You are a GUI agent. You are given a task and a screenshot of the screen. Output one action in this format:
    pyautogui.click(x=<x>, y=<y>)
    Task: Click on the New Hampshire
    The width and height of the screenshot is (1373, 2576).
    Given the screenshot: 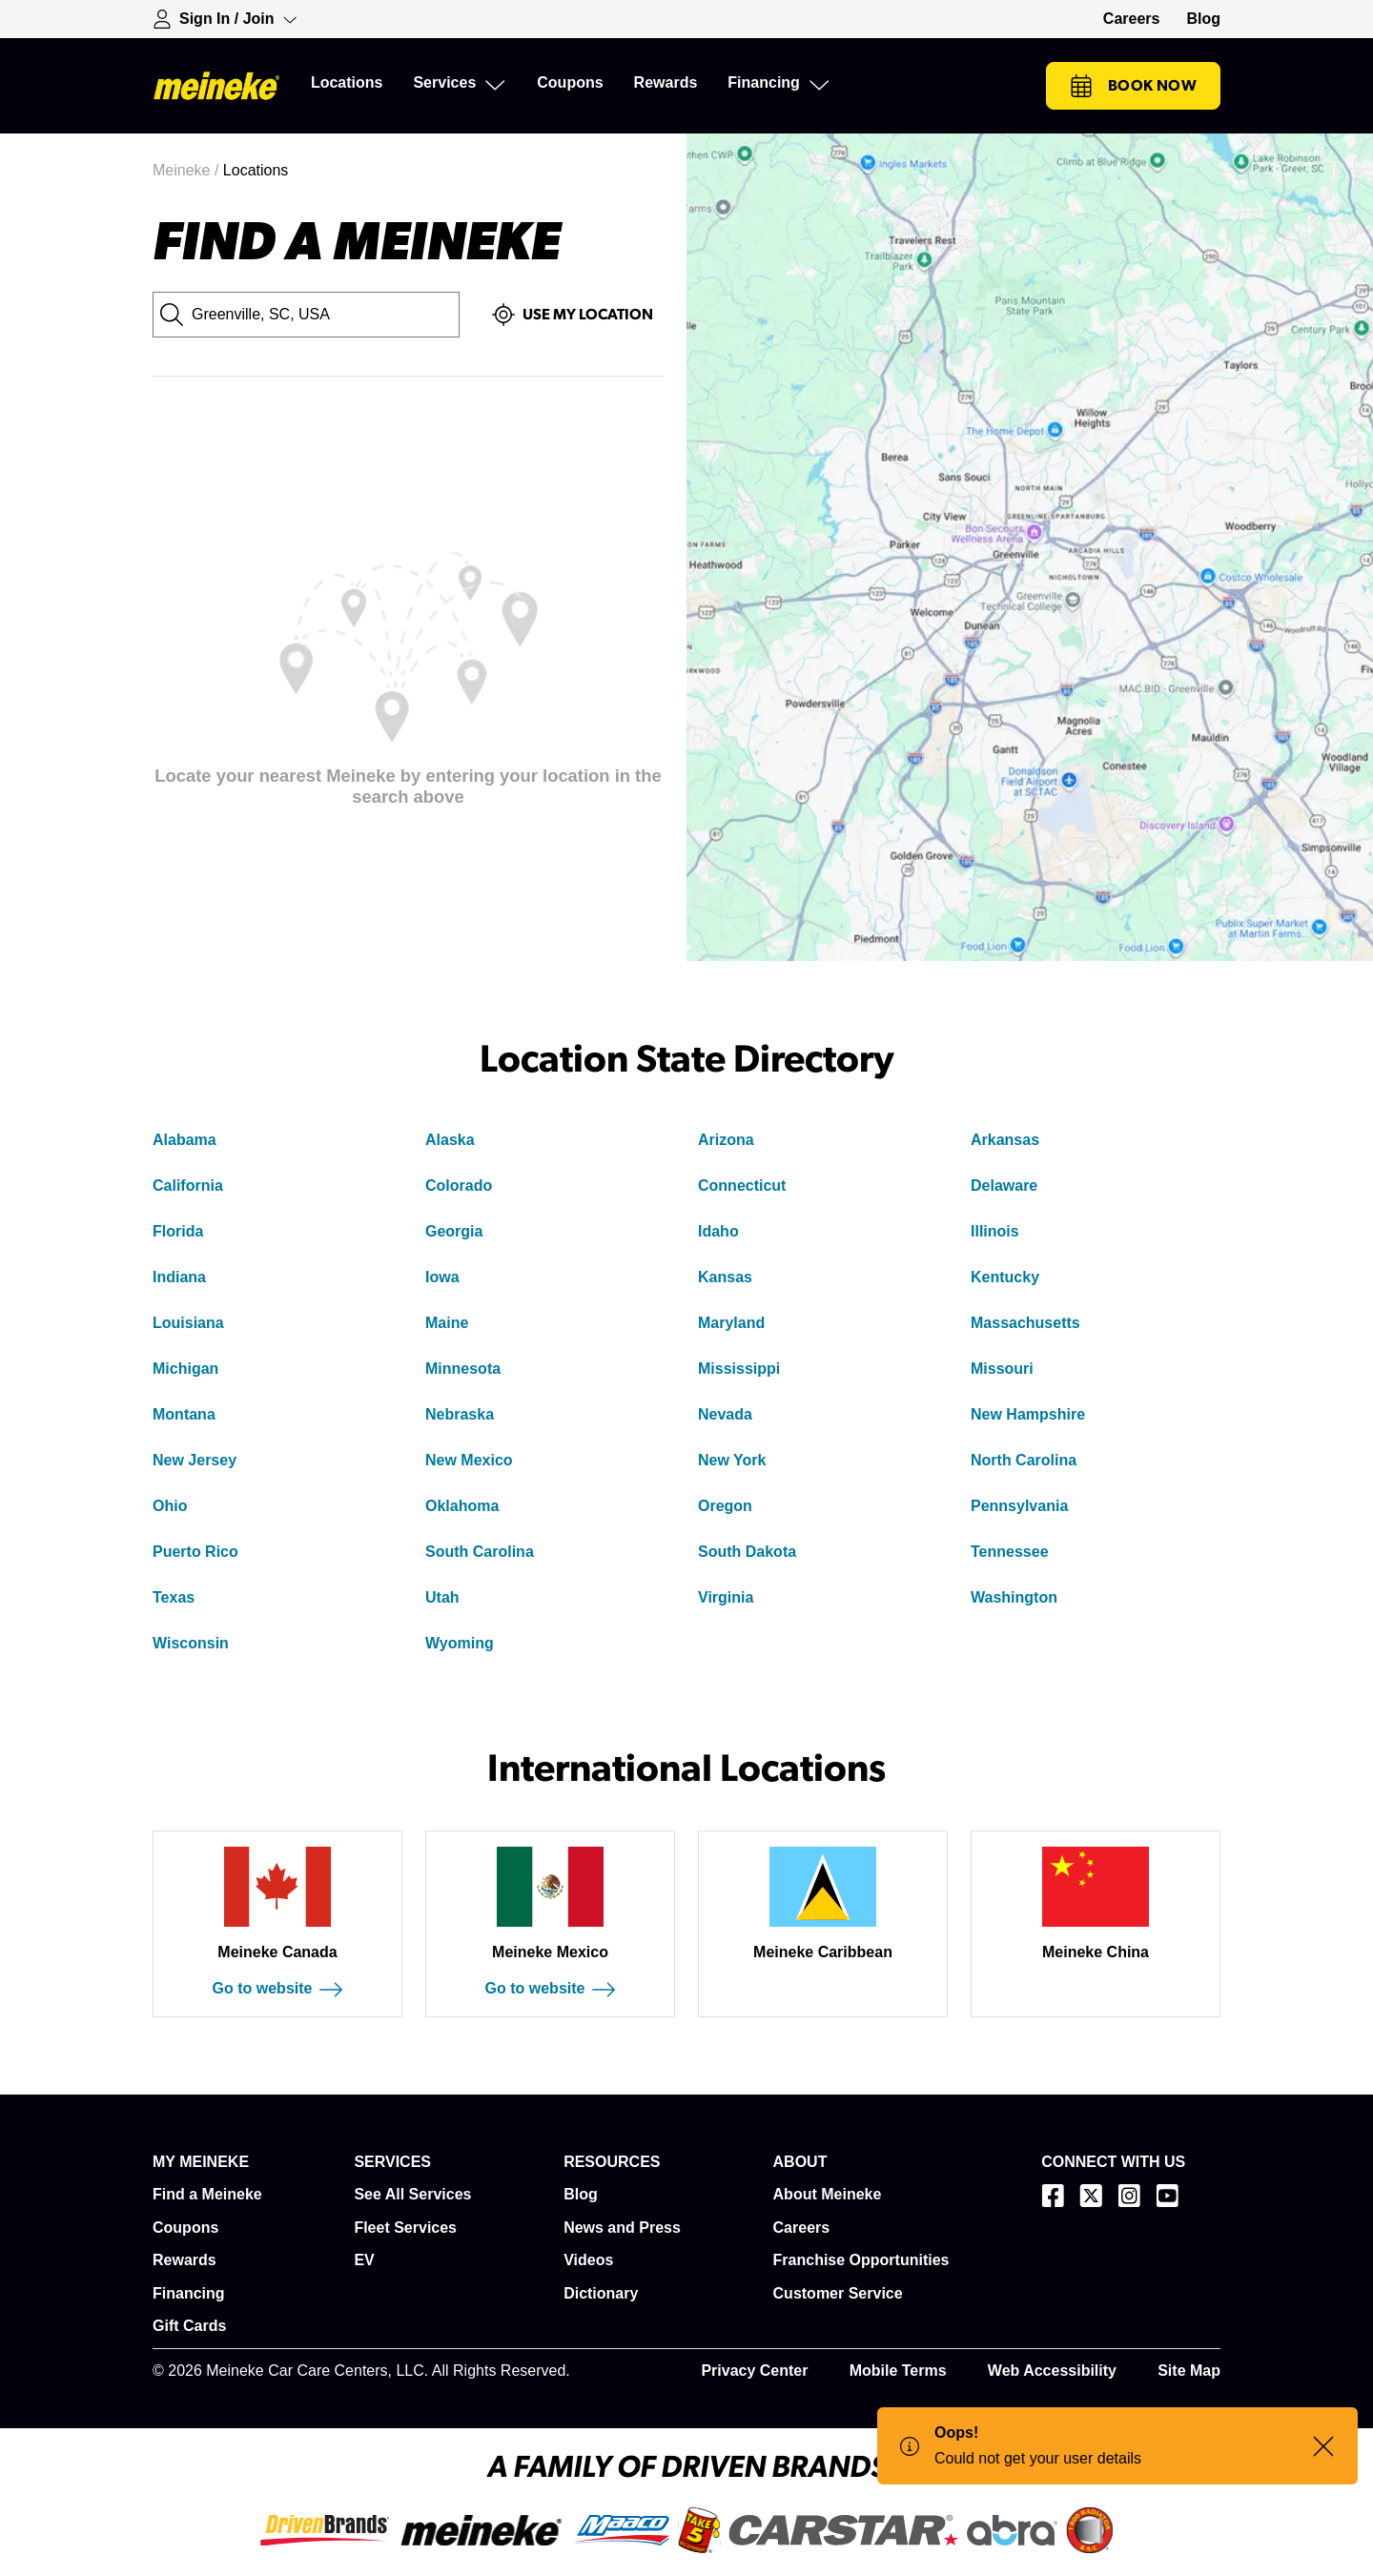 What is the action you would take?
    pyautogui.click(x=1028, y=1414)
    